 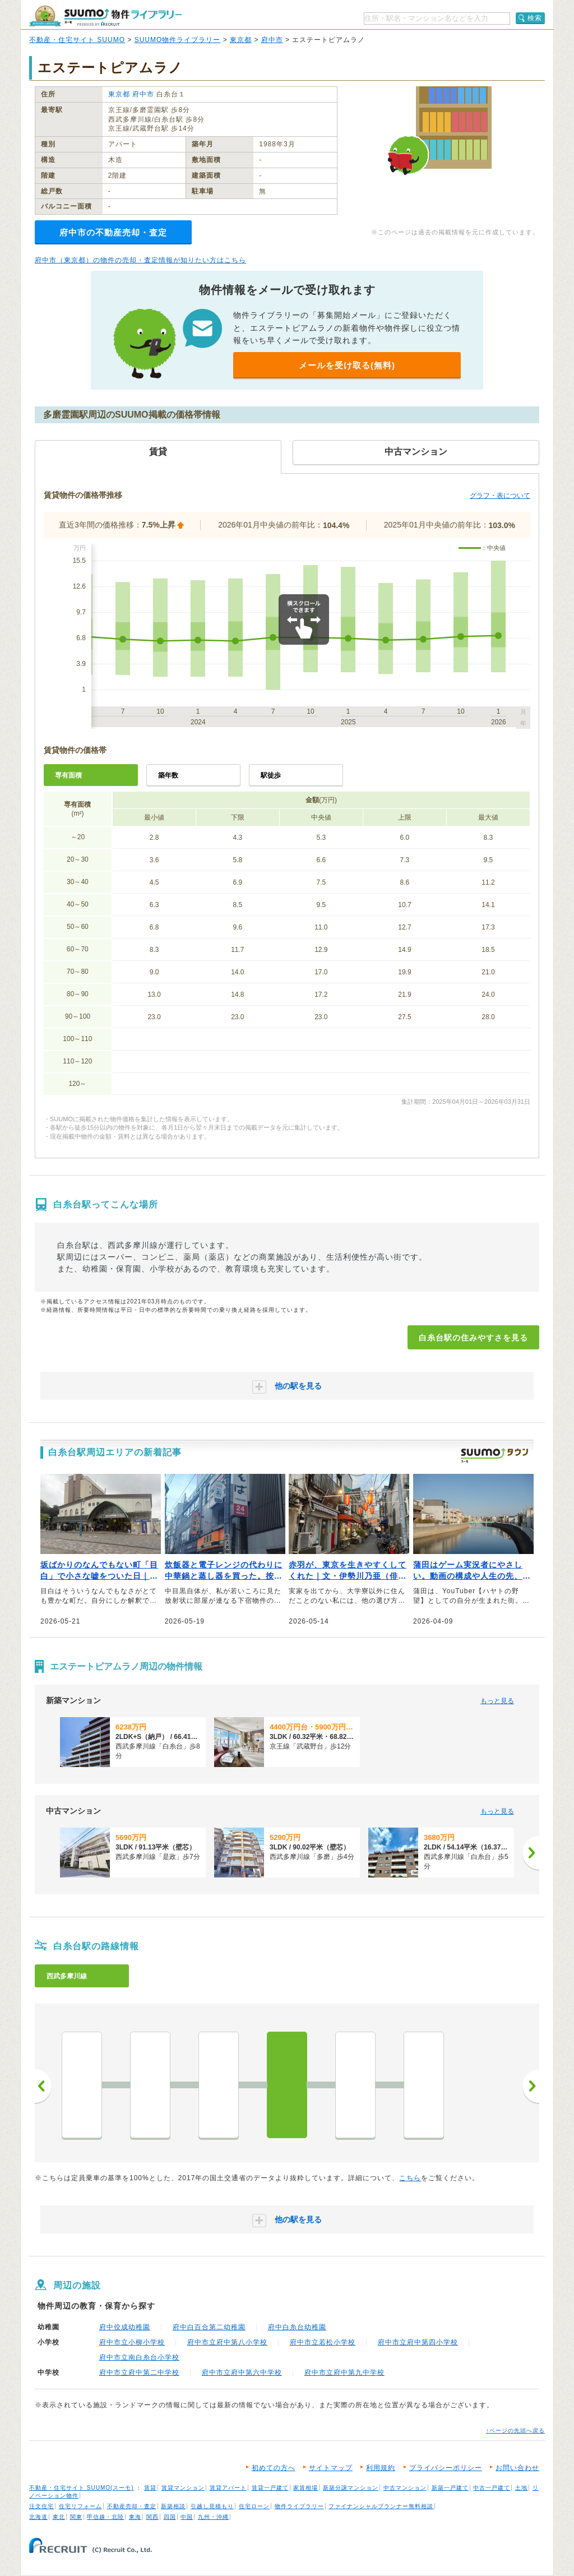 What do you see at coordinates (347, 365) in the screenshot?
I see `メールを受け取る(無料)` at bounding box center [347, 365].